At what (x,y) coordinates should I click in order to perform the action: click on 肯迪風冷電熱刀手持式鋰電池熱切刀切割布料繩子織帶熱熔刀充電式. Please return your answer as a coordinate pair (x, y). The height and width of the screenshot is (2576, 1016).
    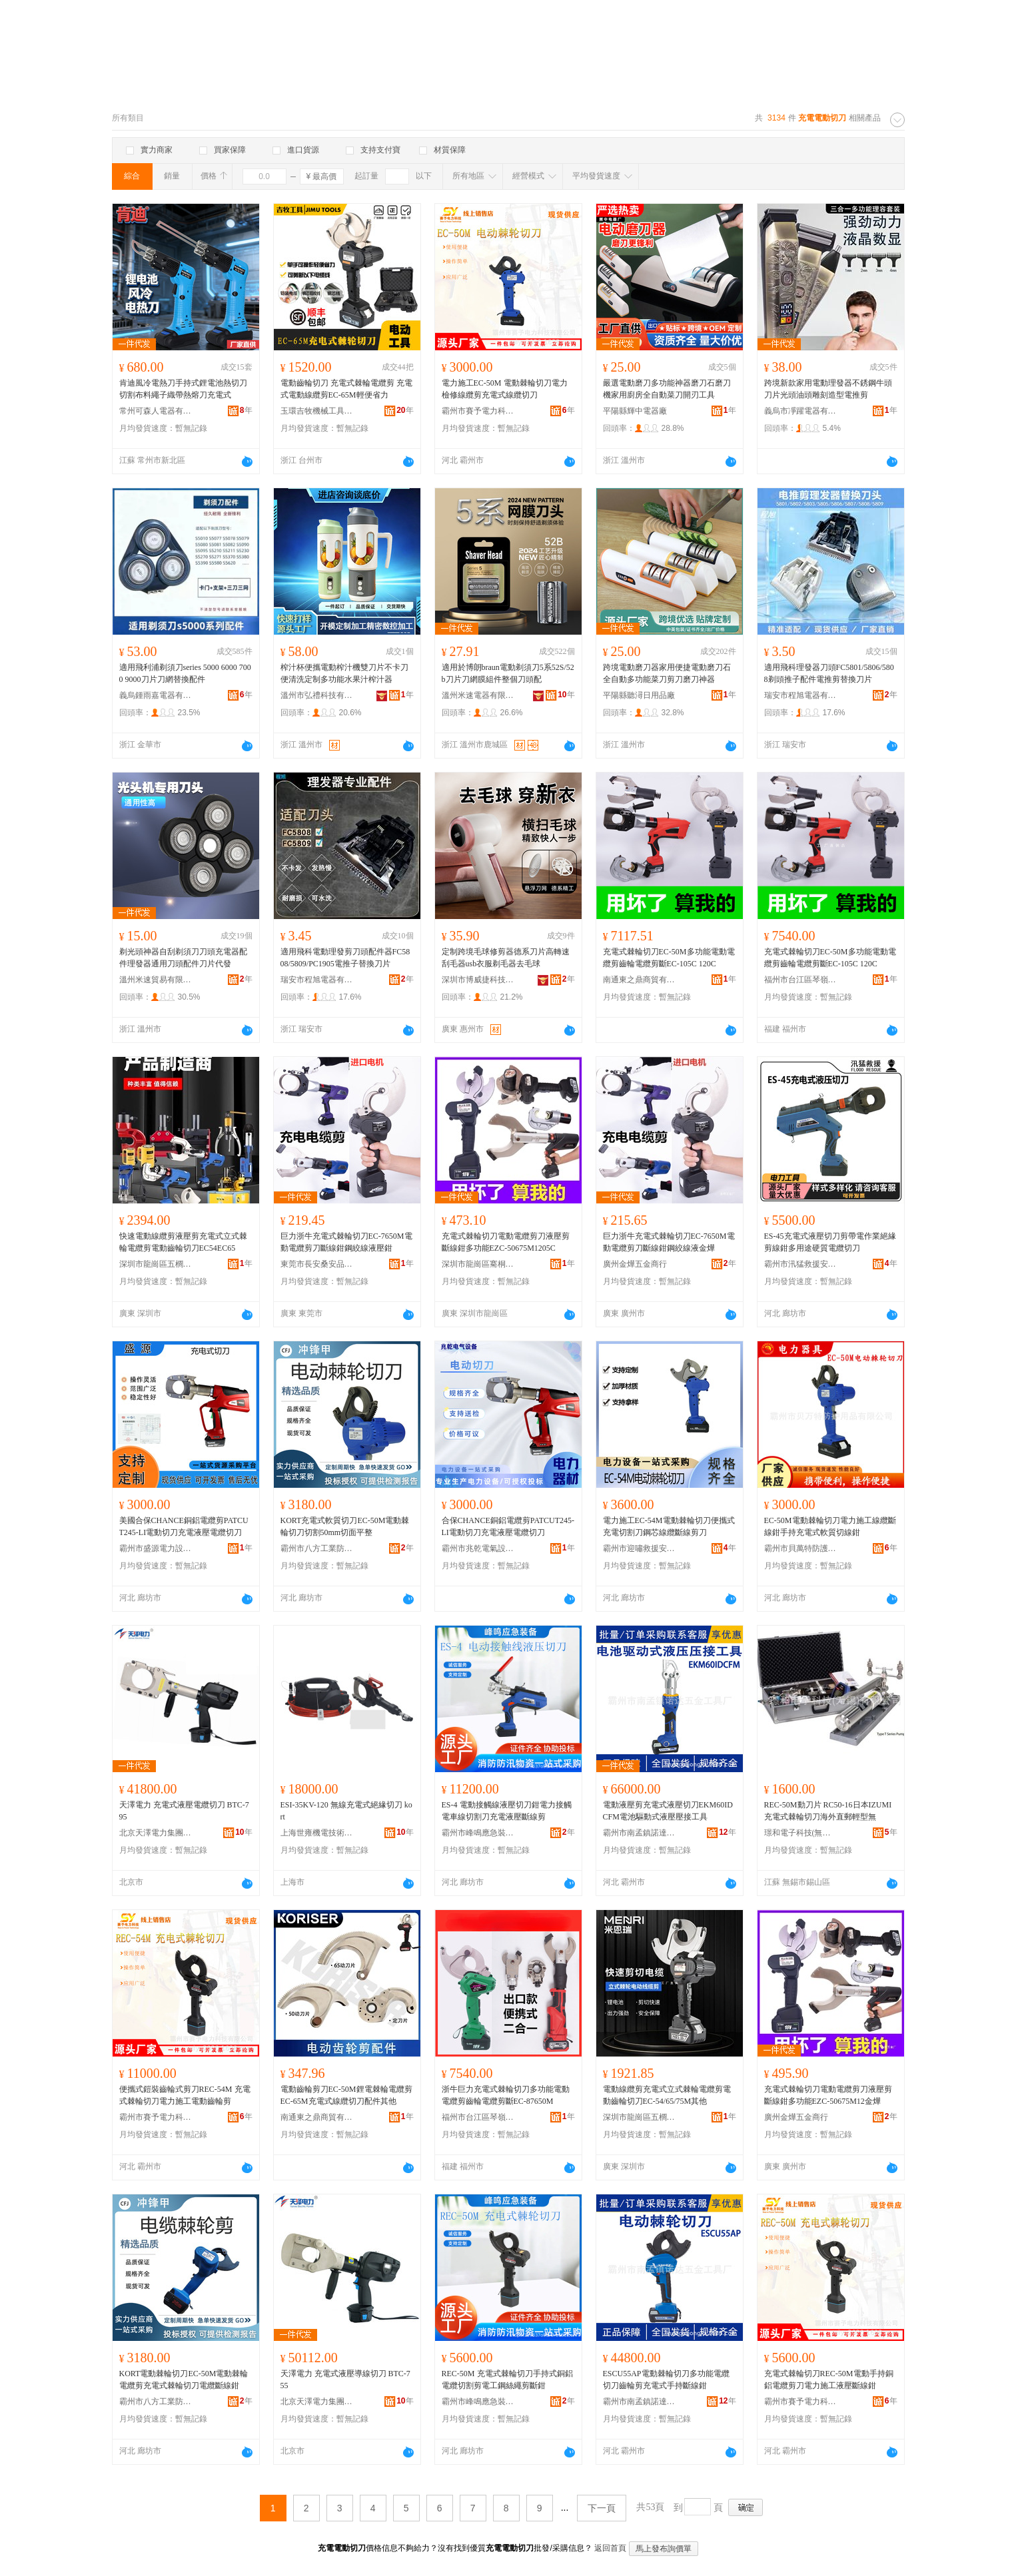
    Looking at the image, I should click on (183, 389).